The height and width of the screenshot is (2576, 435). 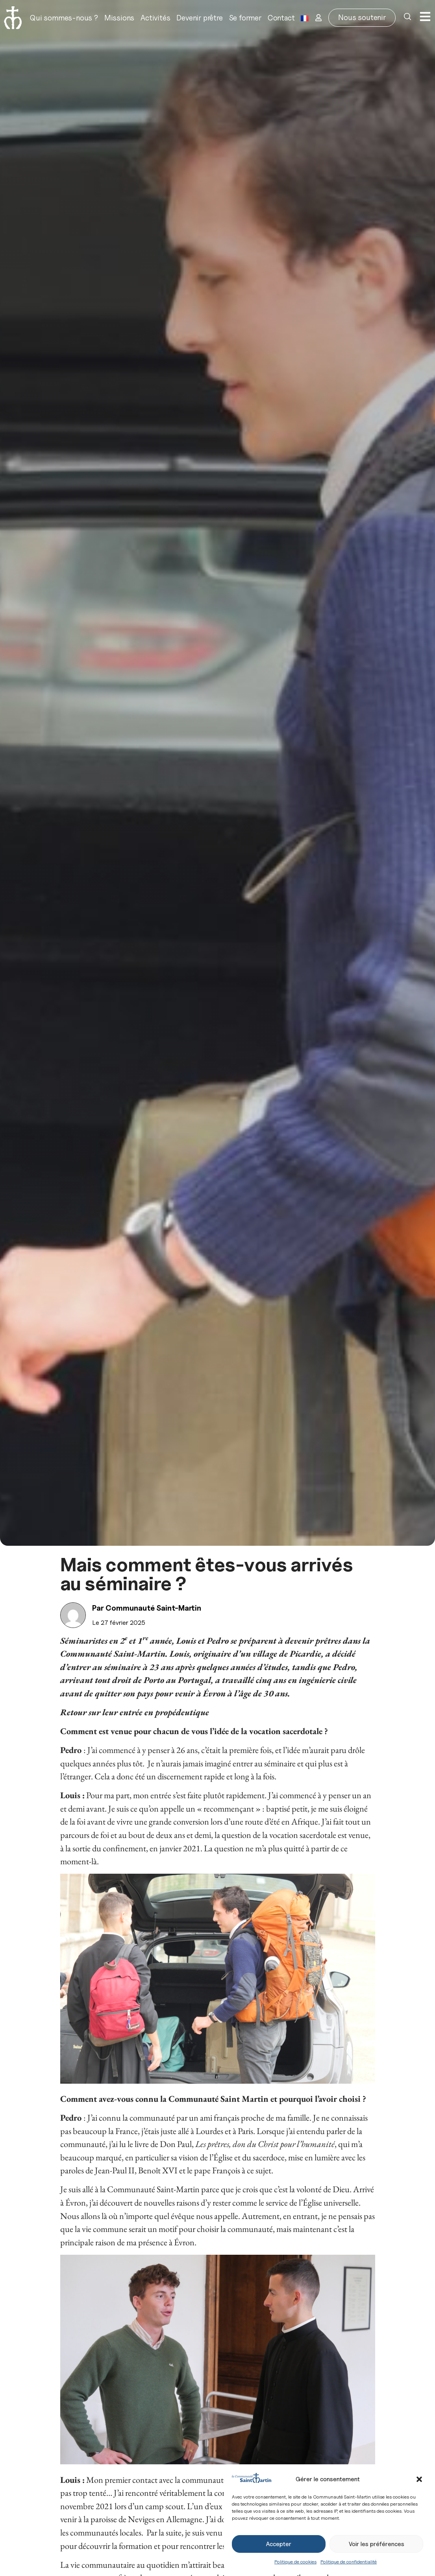 I want to click on Activités, so click(x=155, y=17).